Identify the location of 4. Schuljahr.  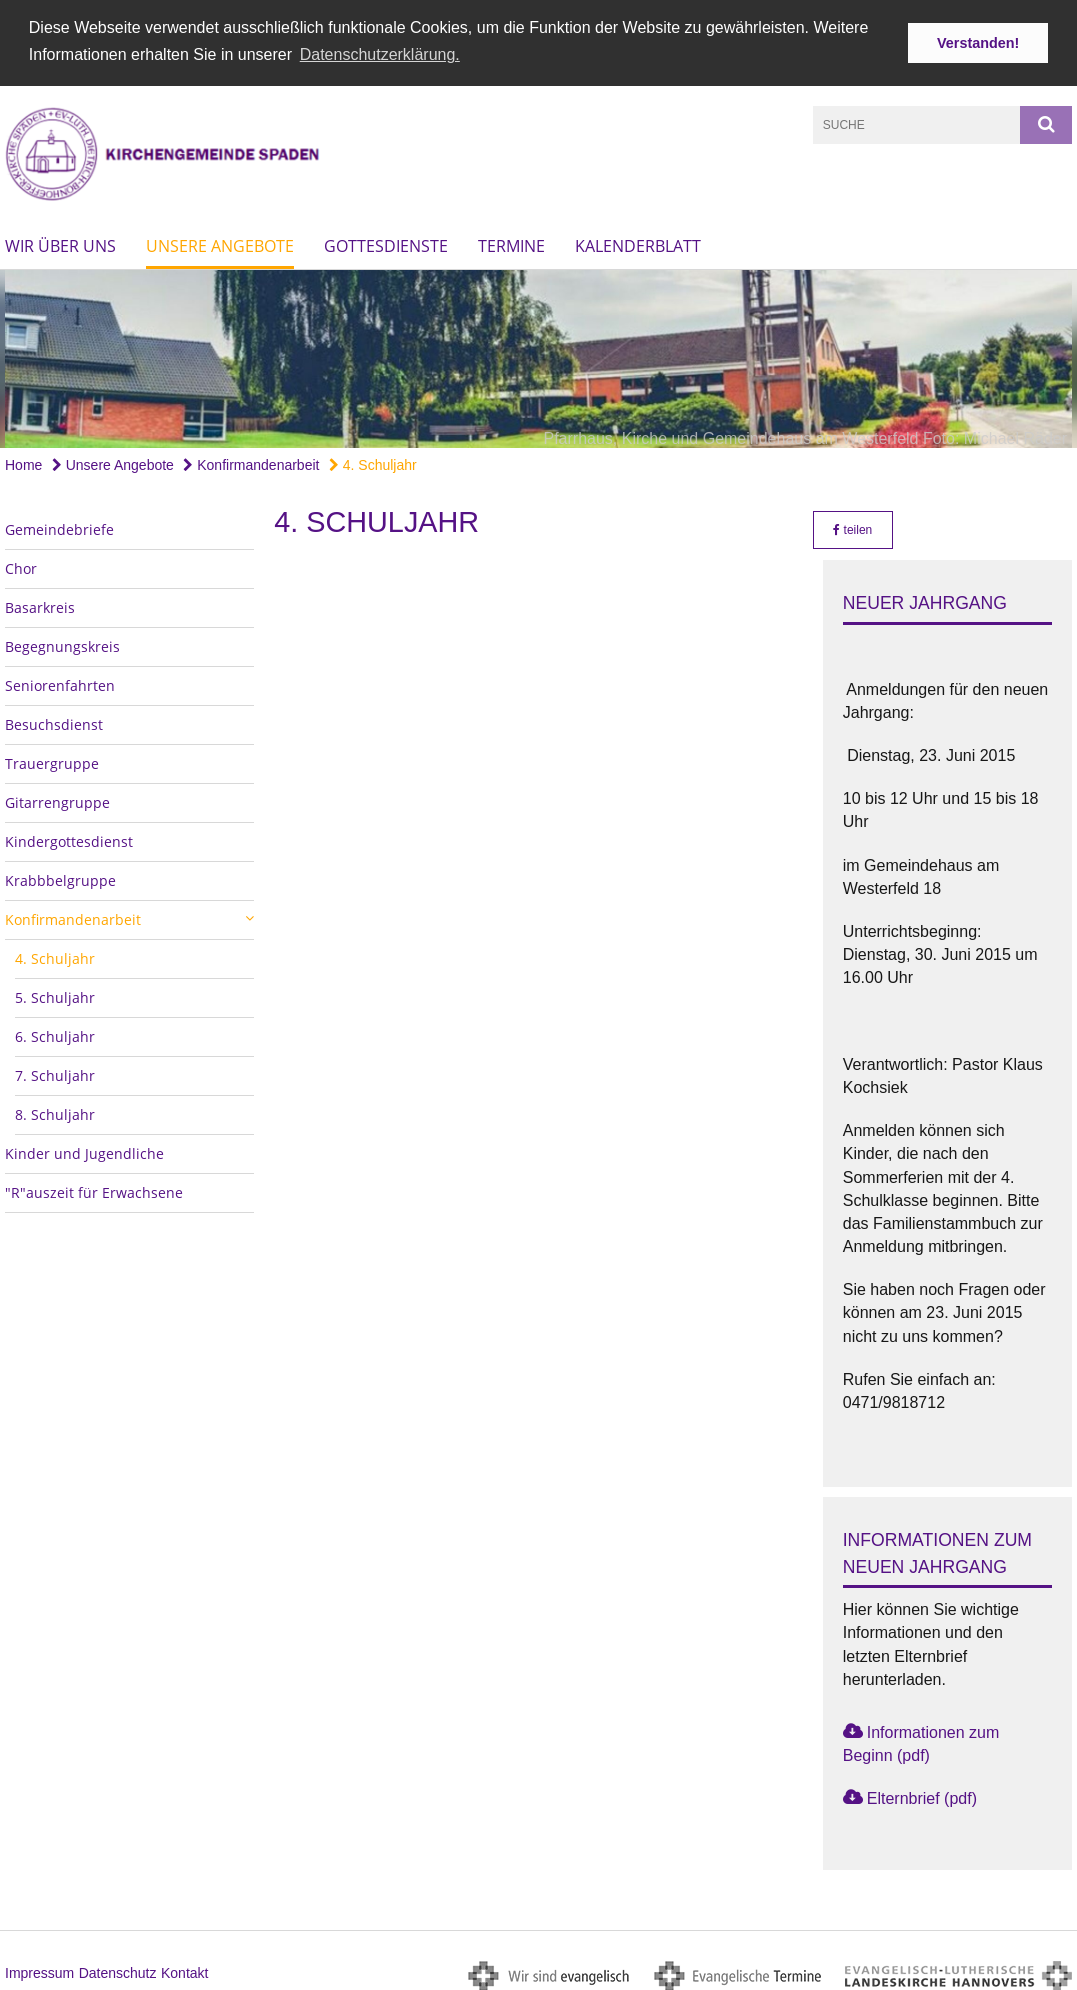
(373, 461).